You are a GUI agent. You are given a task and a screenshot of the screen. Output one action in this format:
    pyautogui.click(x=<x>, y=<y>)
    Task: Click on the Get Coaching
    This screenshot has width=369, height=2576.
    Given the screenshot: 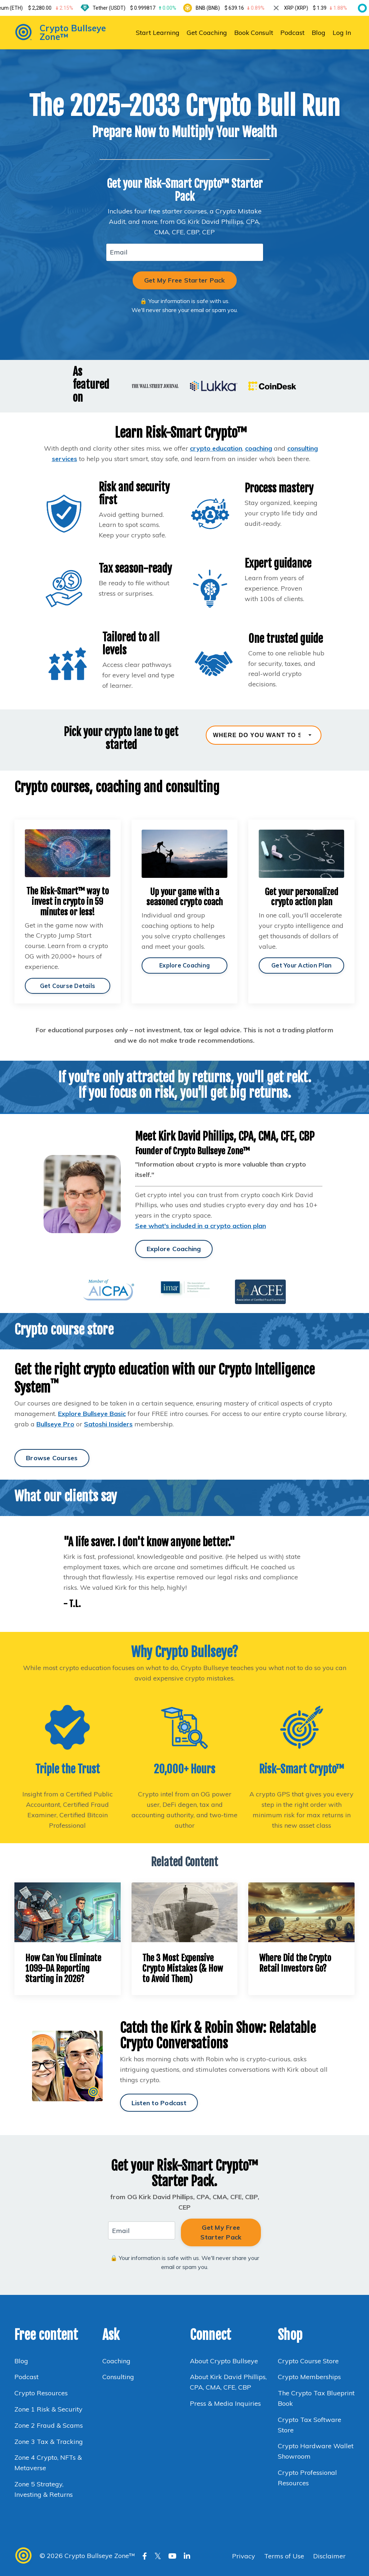 What is the action you would take?
    pyautogui.click(x=206, y=32)
    